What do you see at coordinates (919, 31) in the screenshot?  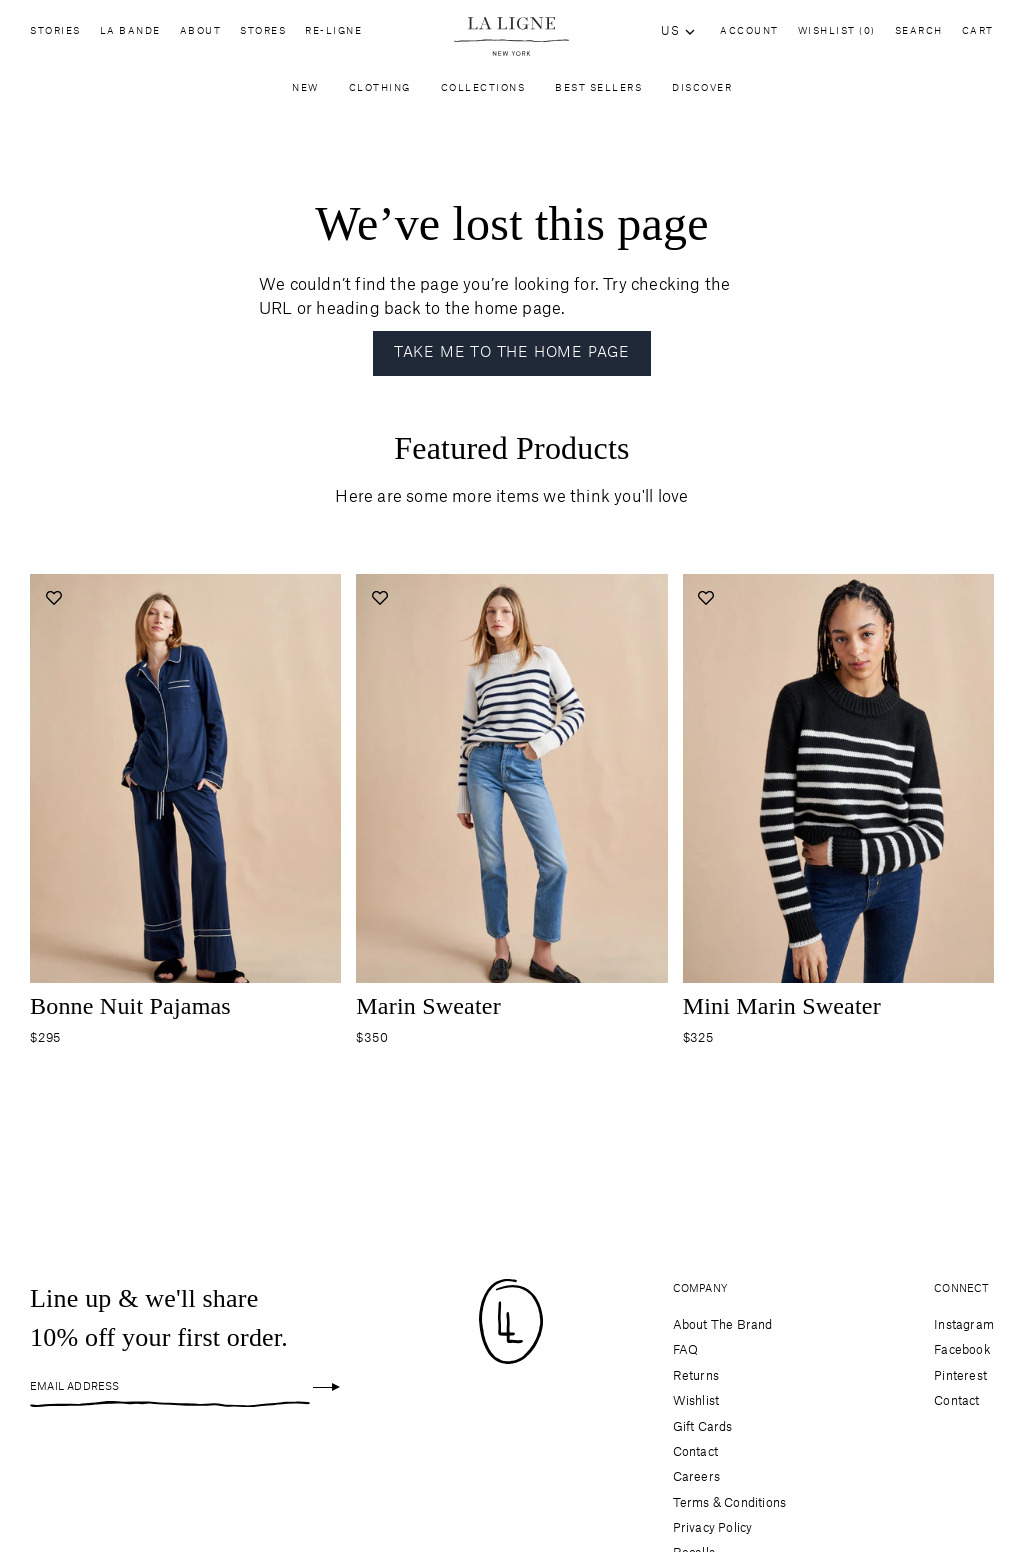 I see `Search` at bounding box center [919, 31].